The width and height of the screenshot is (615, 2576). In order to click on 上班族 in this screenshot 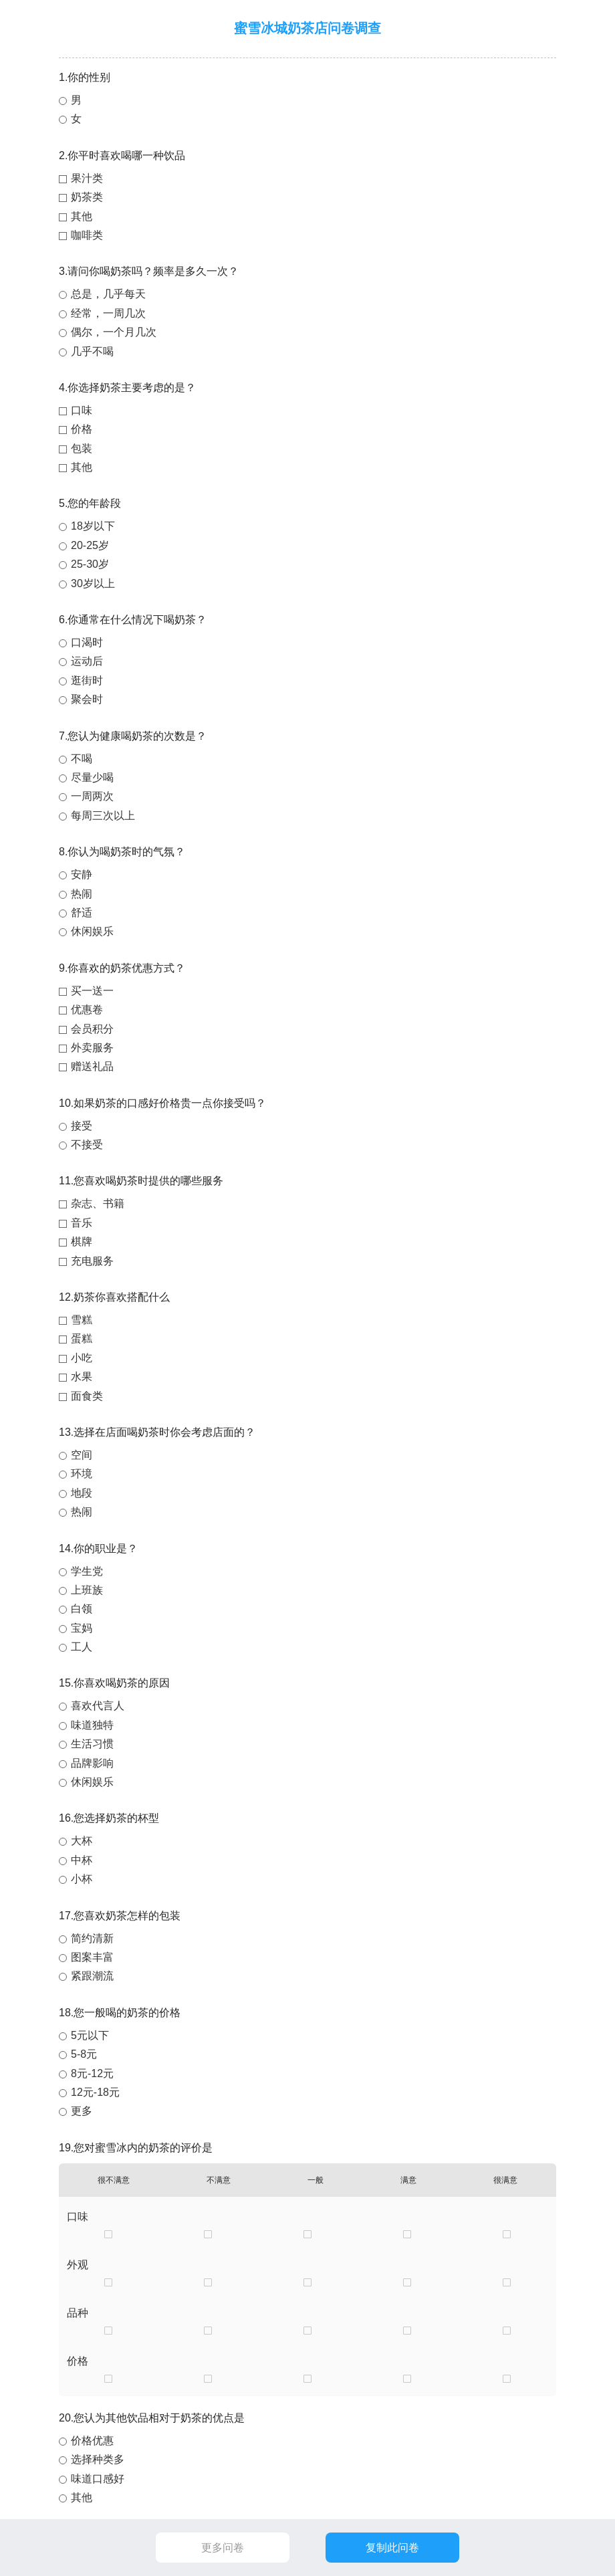, I will do `click(87, 1590)`.